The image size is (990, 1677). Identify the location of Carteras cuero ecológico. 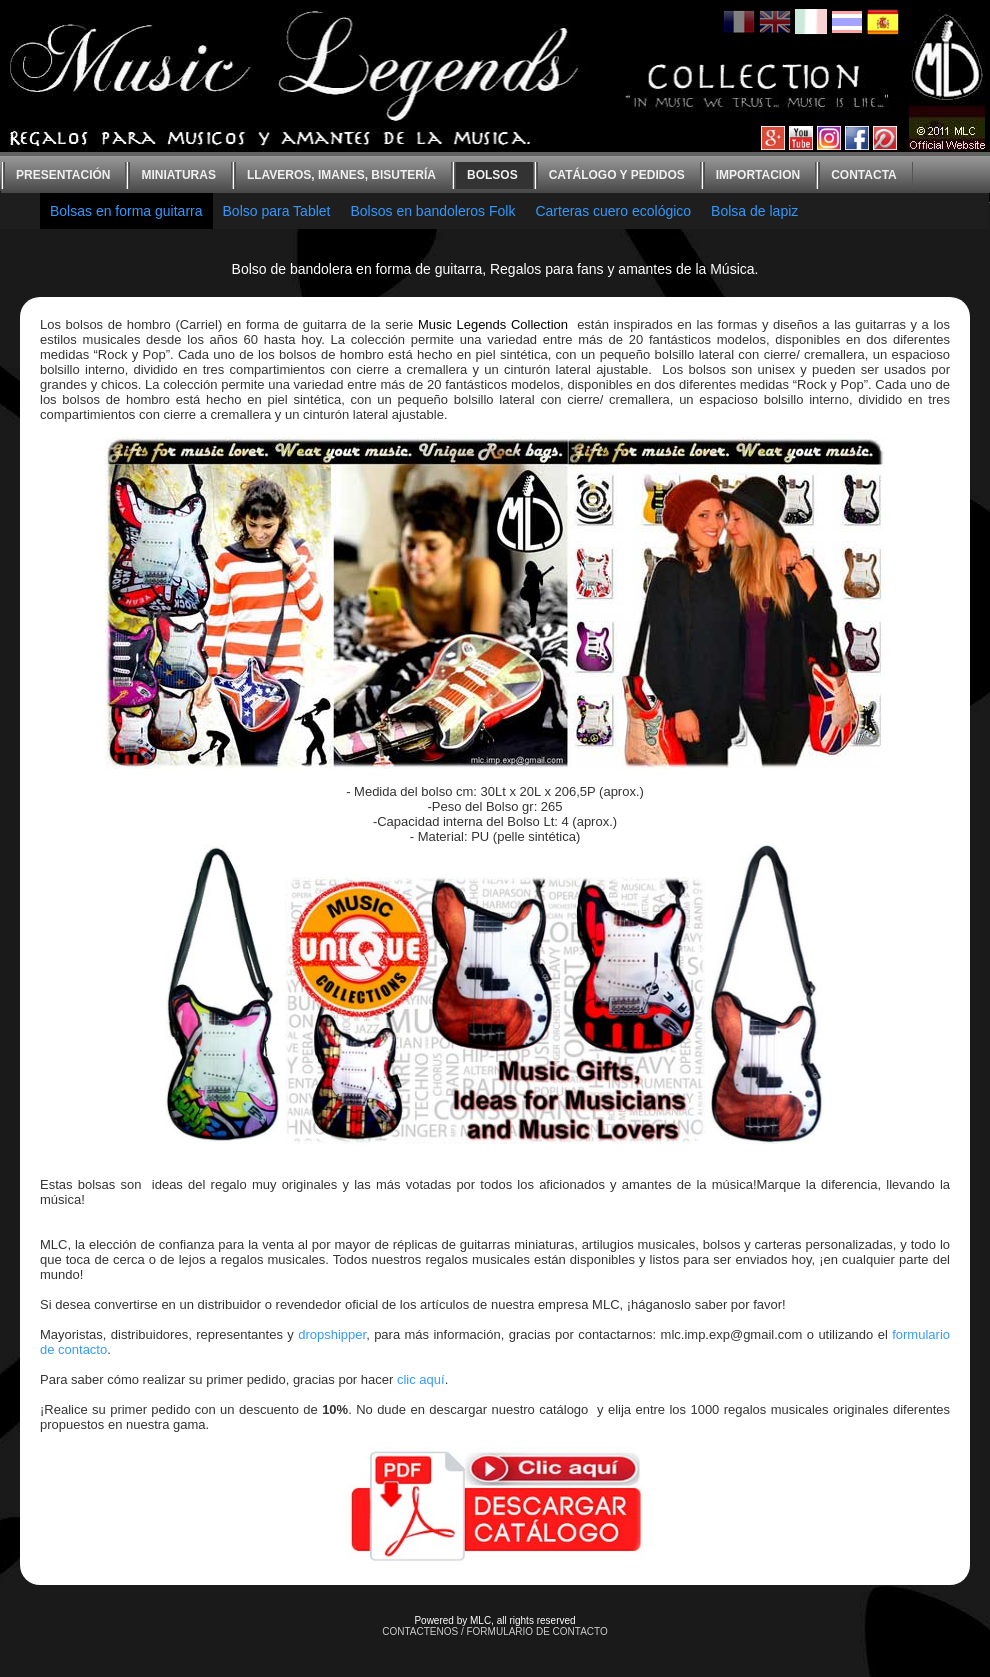
(613, 211).